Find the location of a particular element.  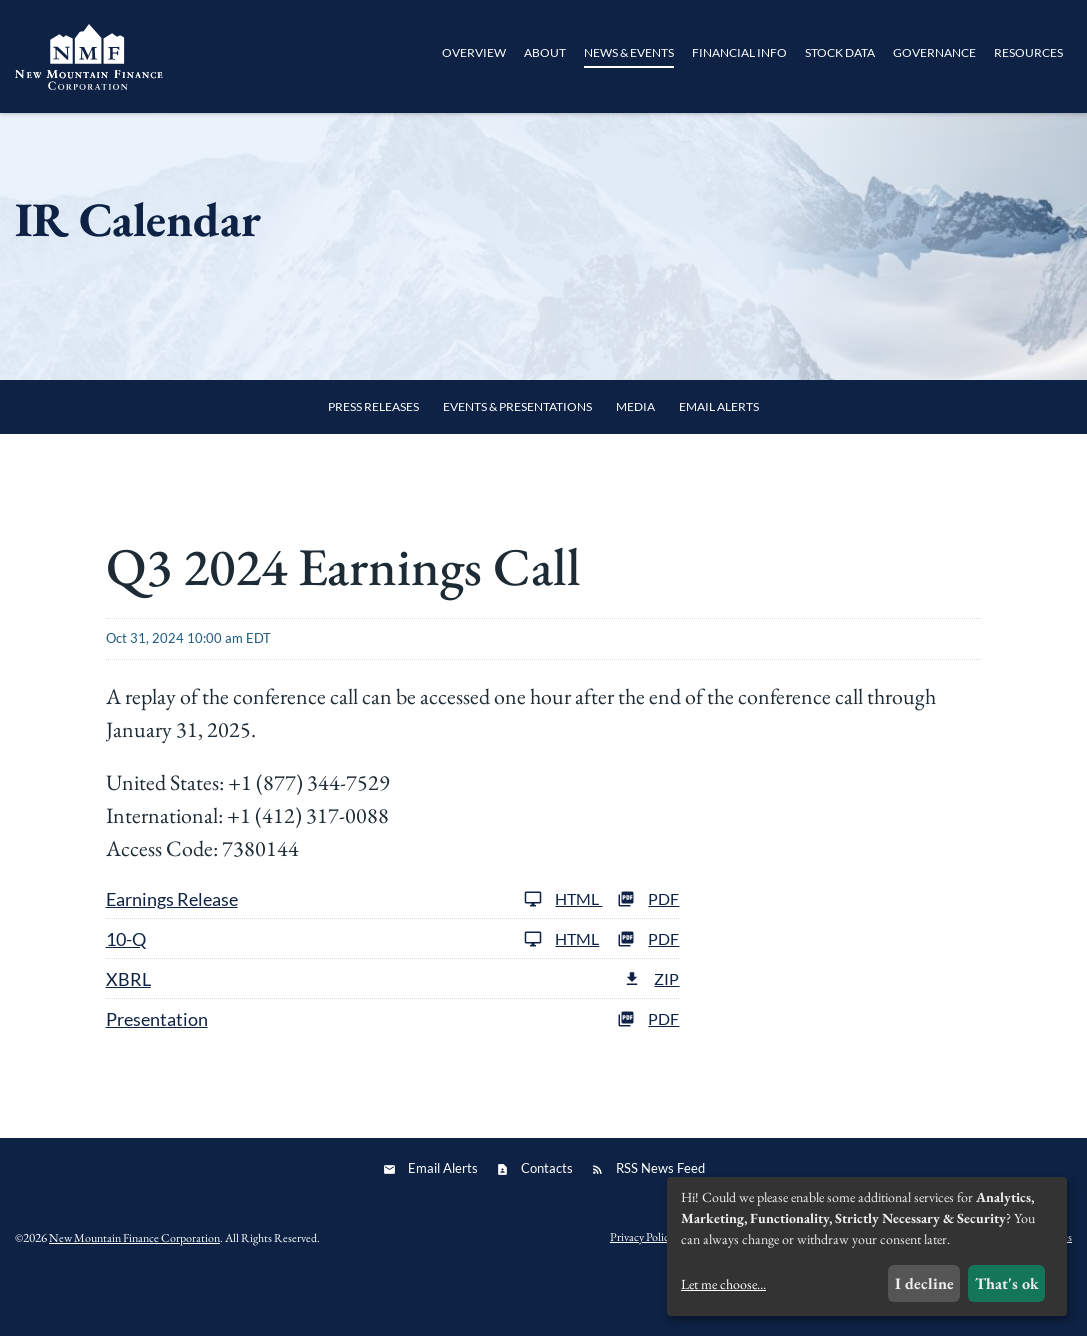

10-Q is located at coordinates (126, 991).